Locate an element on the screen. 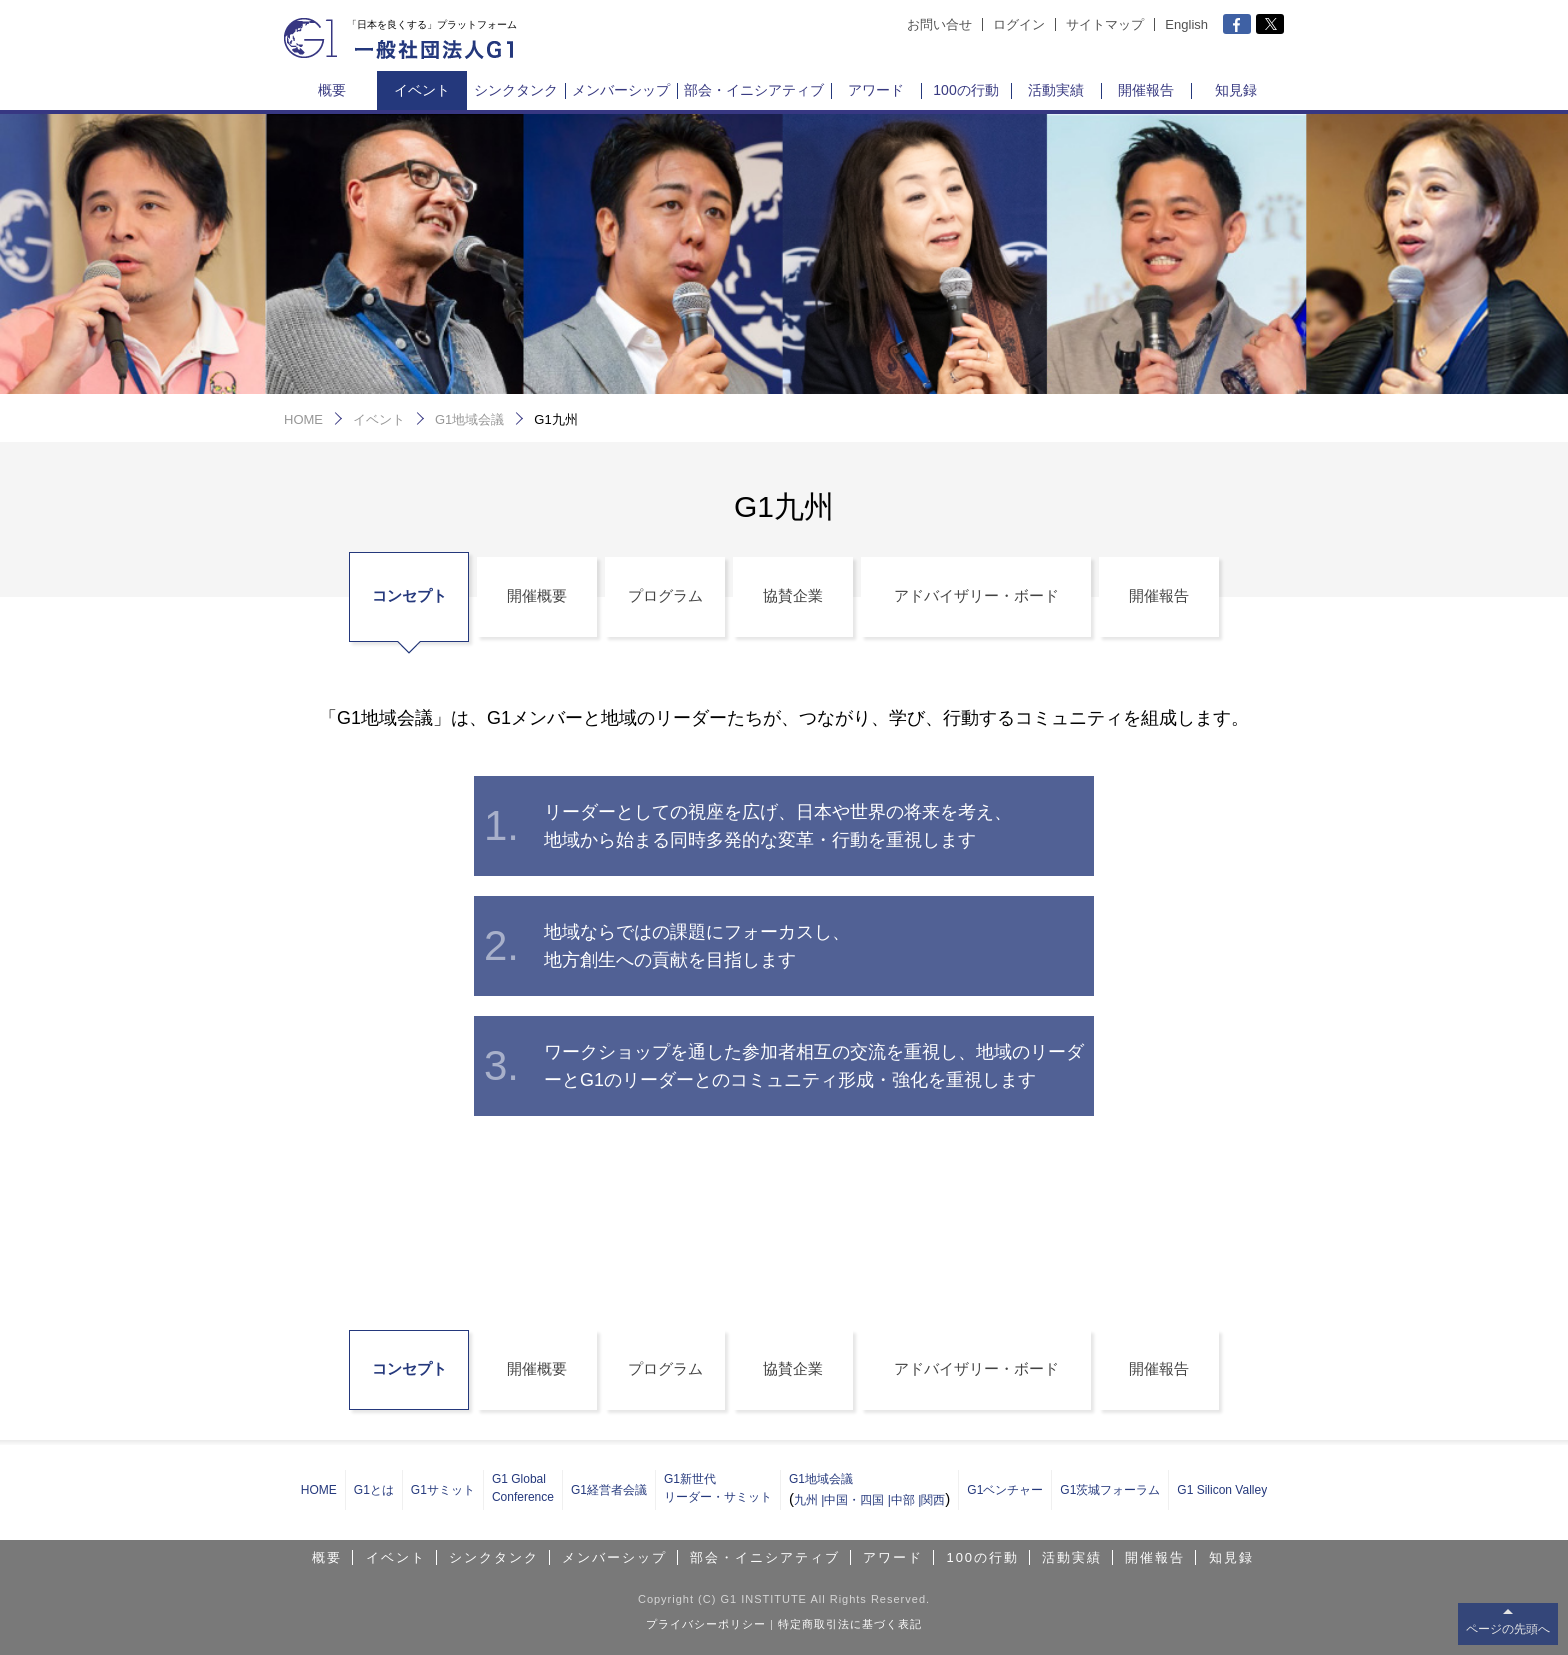 This screenshot has width=1568, height=1655. 開催報告 is located at coordinates (1146, 90).